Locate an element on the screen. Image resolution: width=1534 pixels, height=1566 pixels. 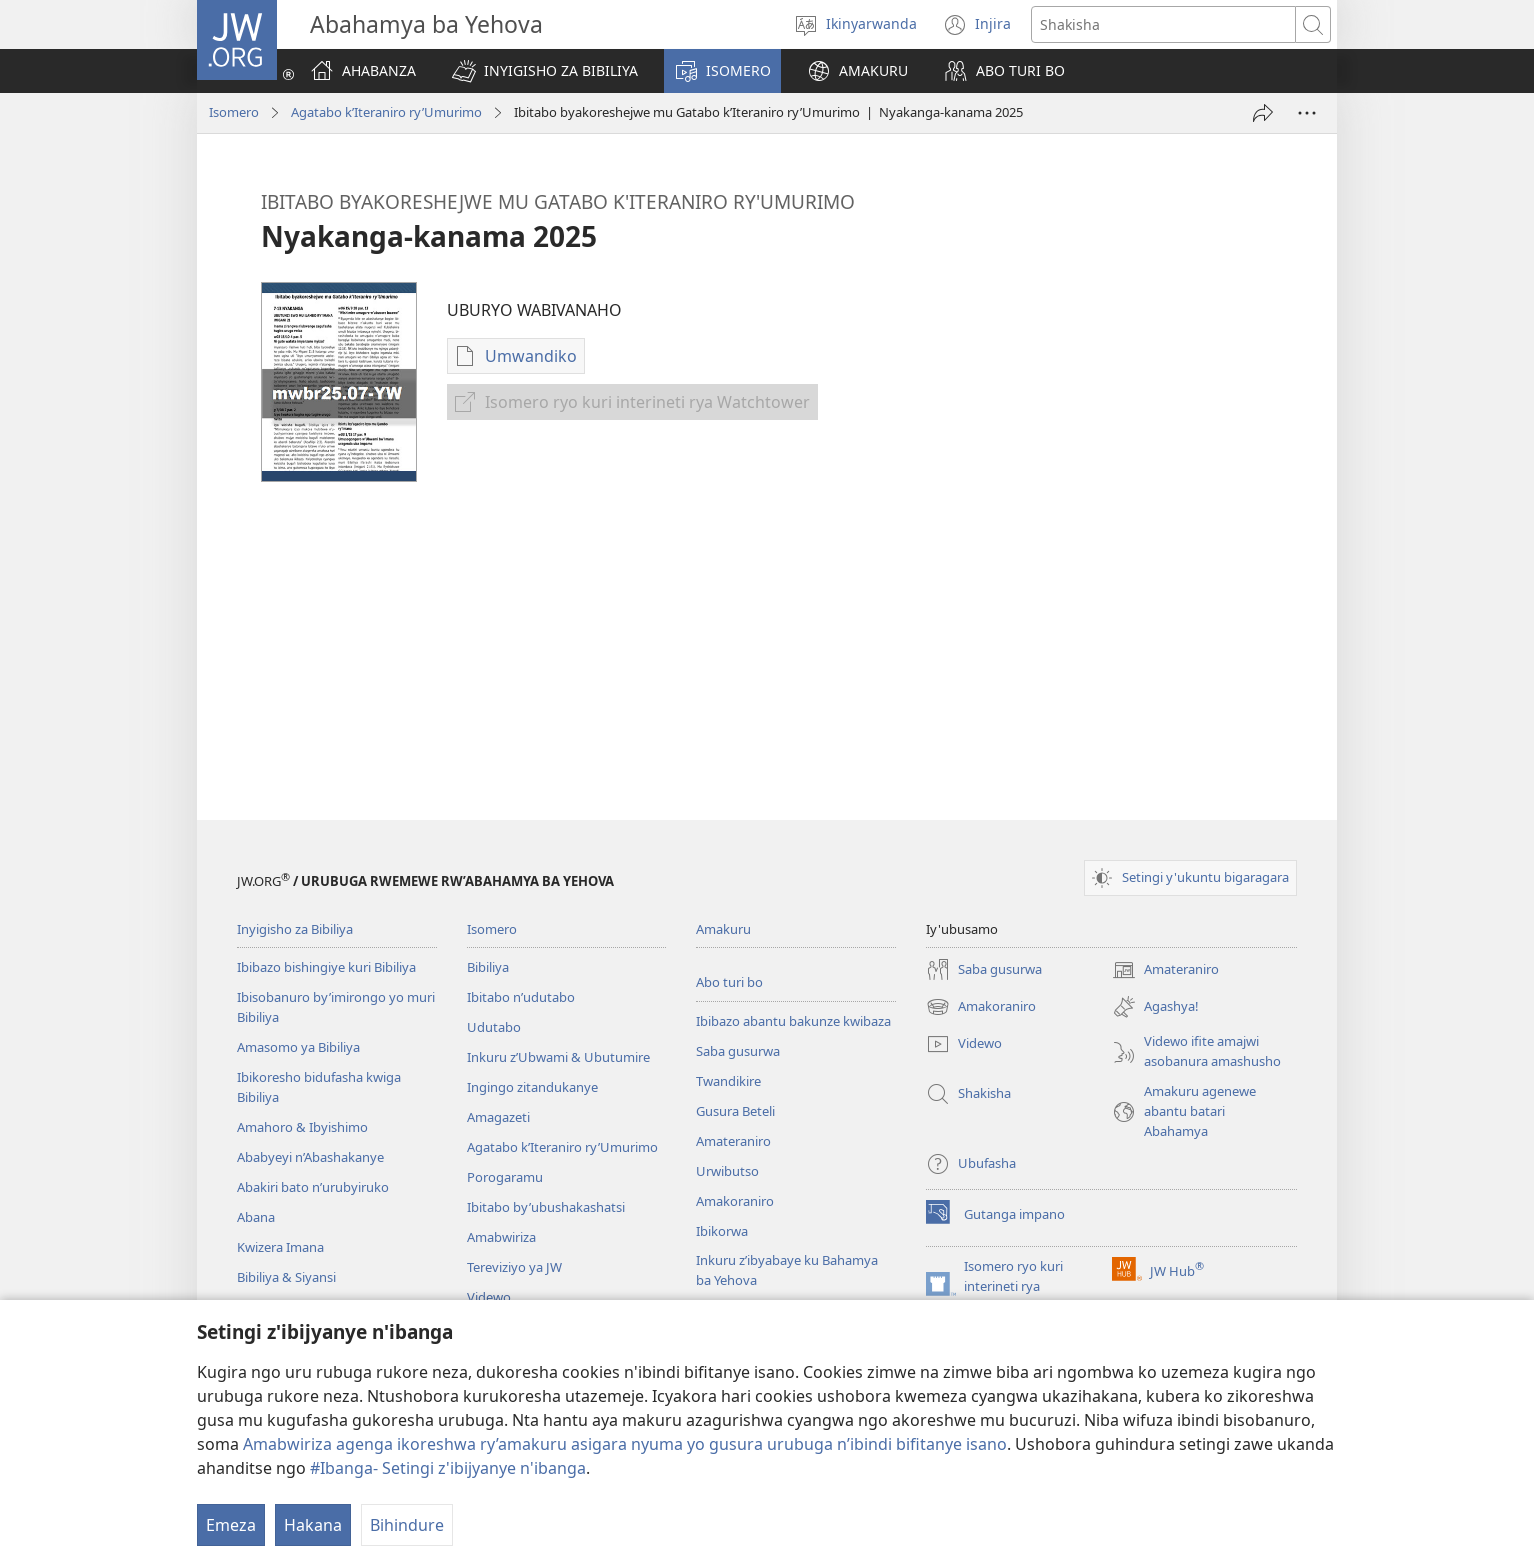
Saba gusurwa is located at coordinates (738, 1051).